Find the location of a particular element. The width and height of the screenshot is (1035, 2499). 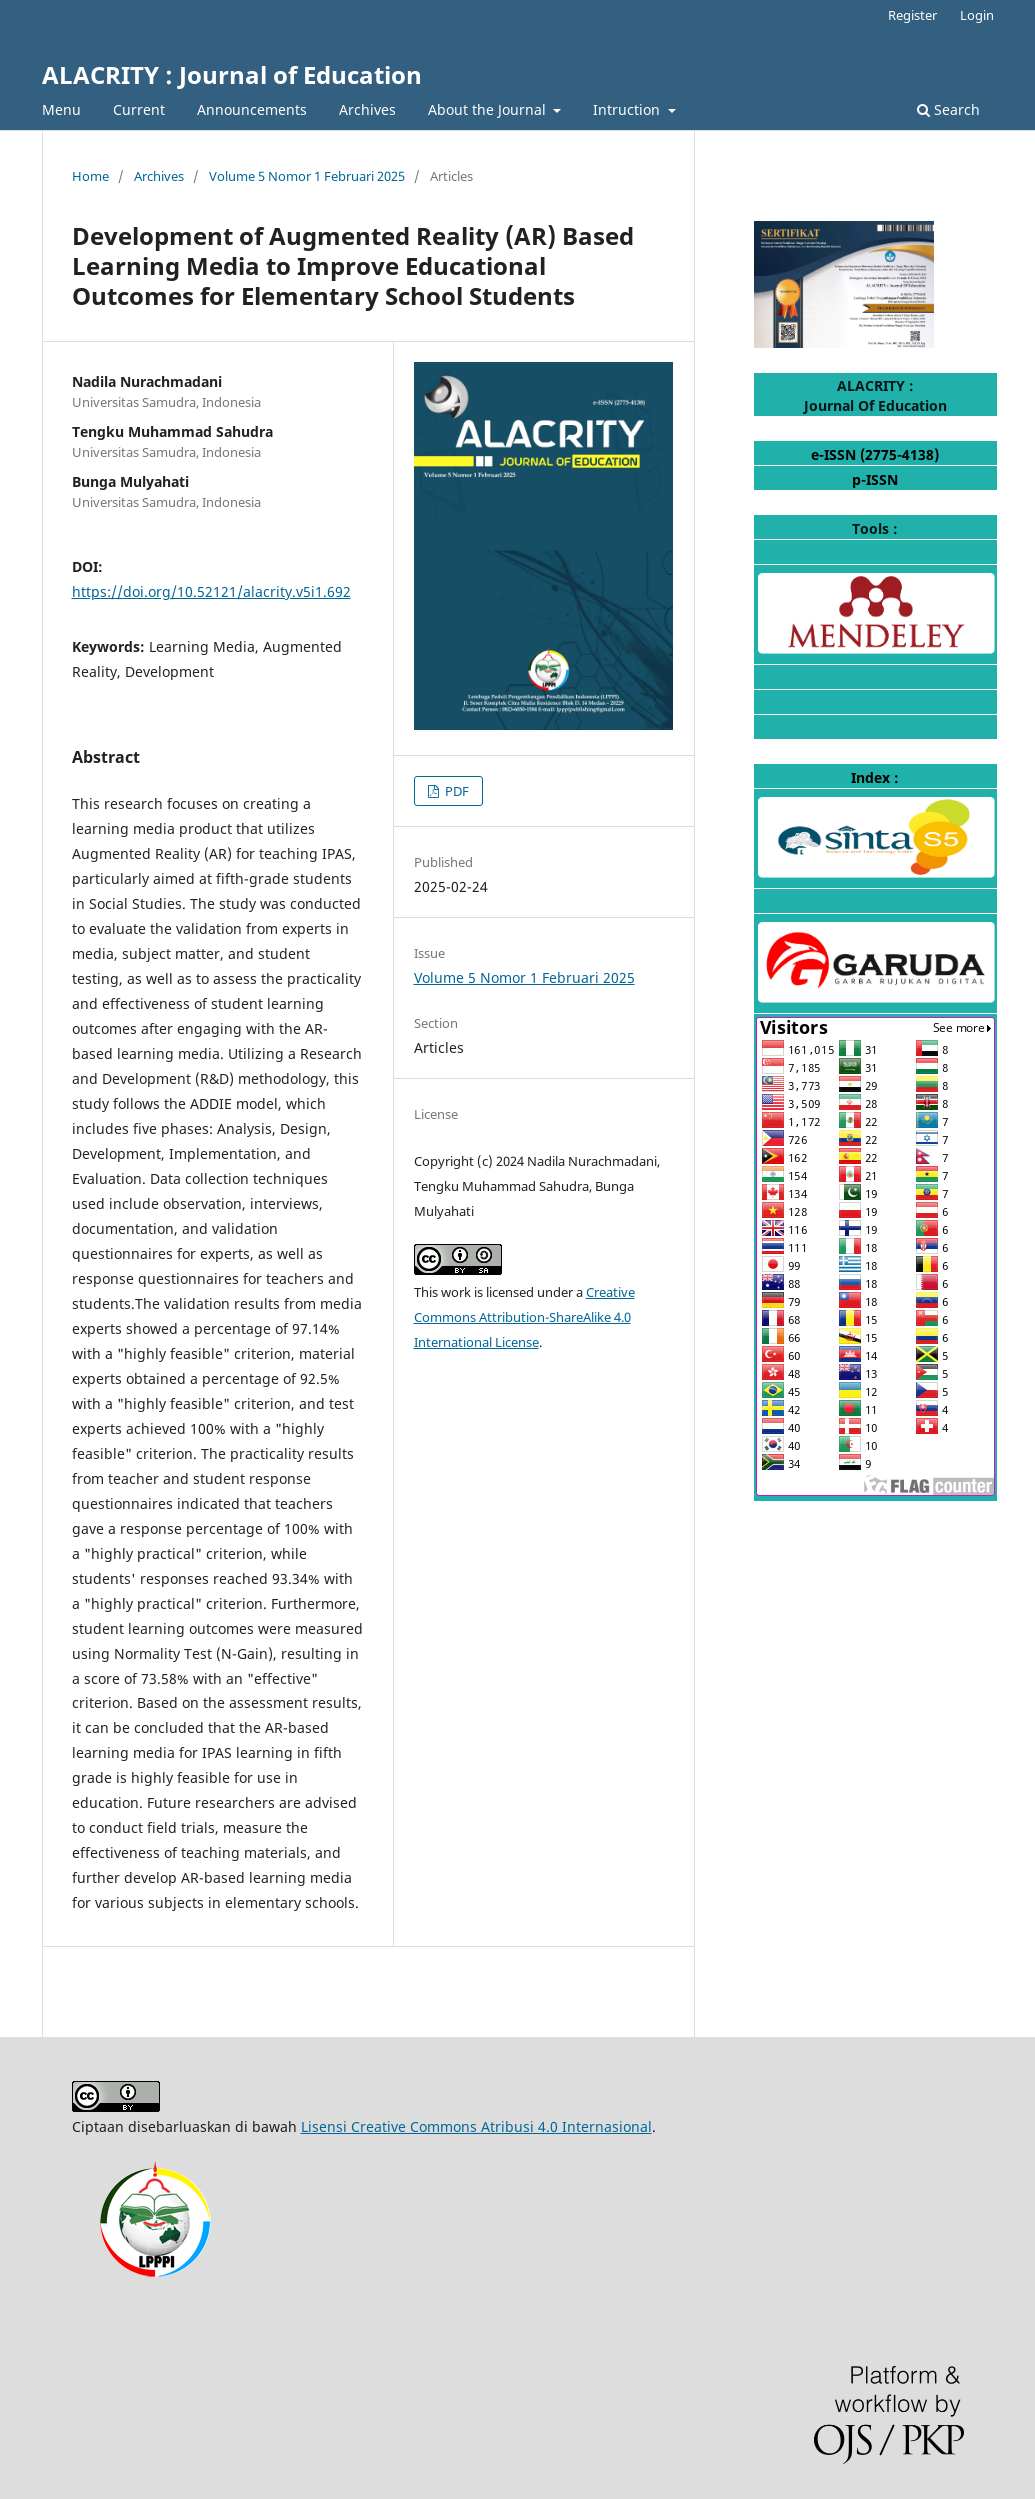

ALACRITY : Journal of Education is located at coordinates (232, 74).